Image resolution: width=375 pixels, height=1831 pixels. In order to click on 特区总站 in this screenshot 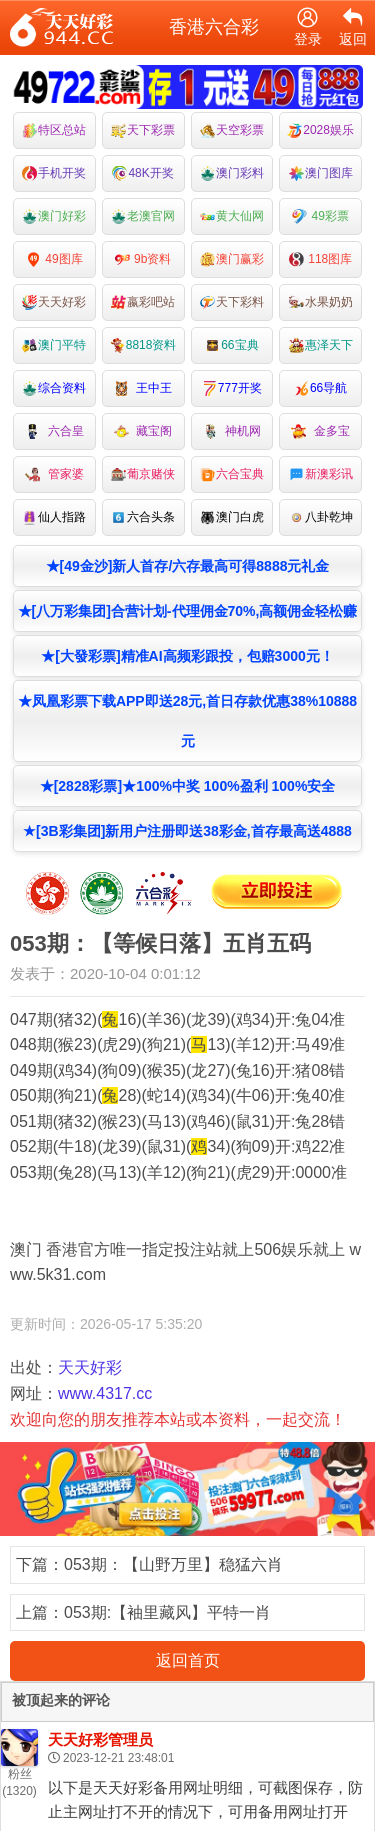, I will do `click(54, 130)`.